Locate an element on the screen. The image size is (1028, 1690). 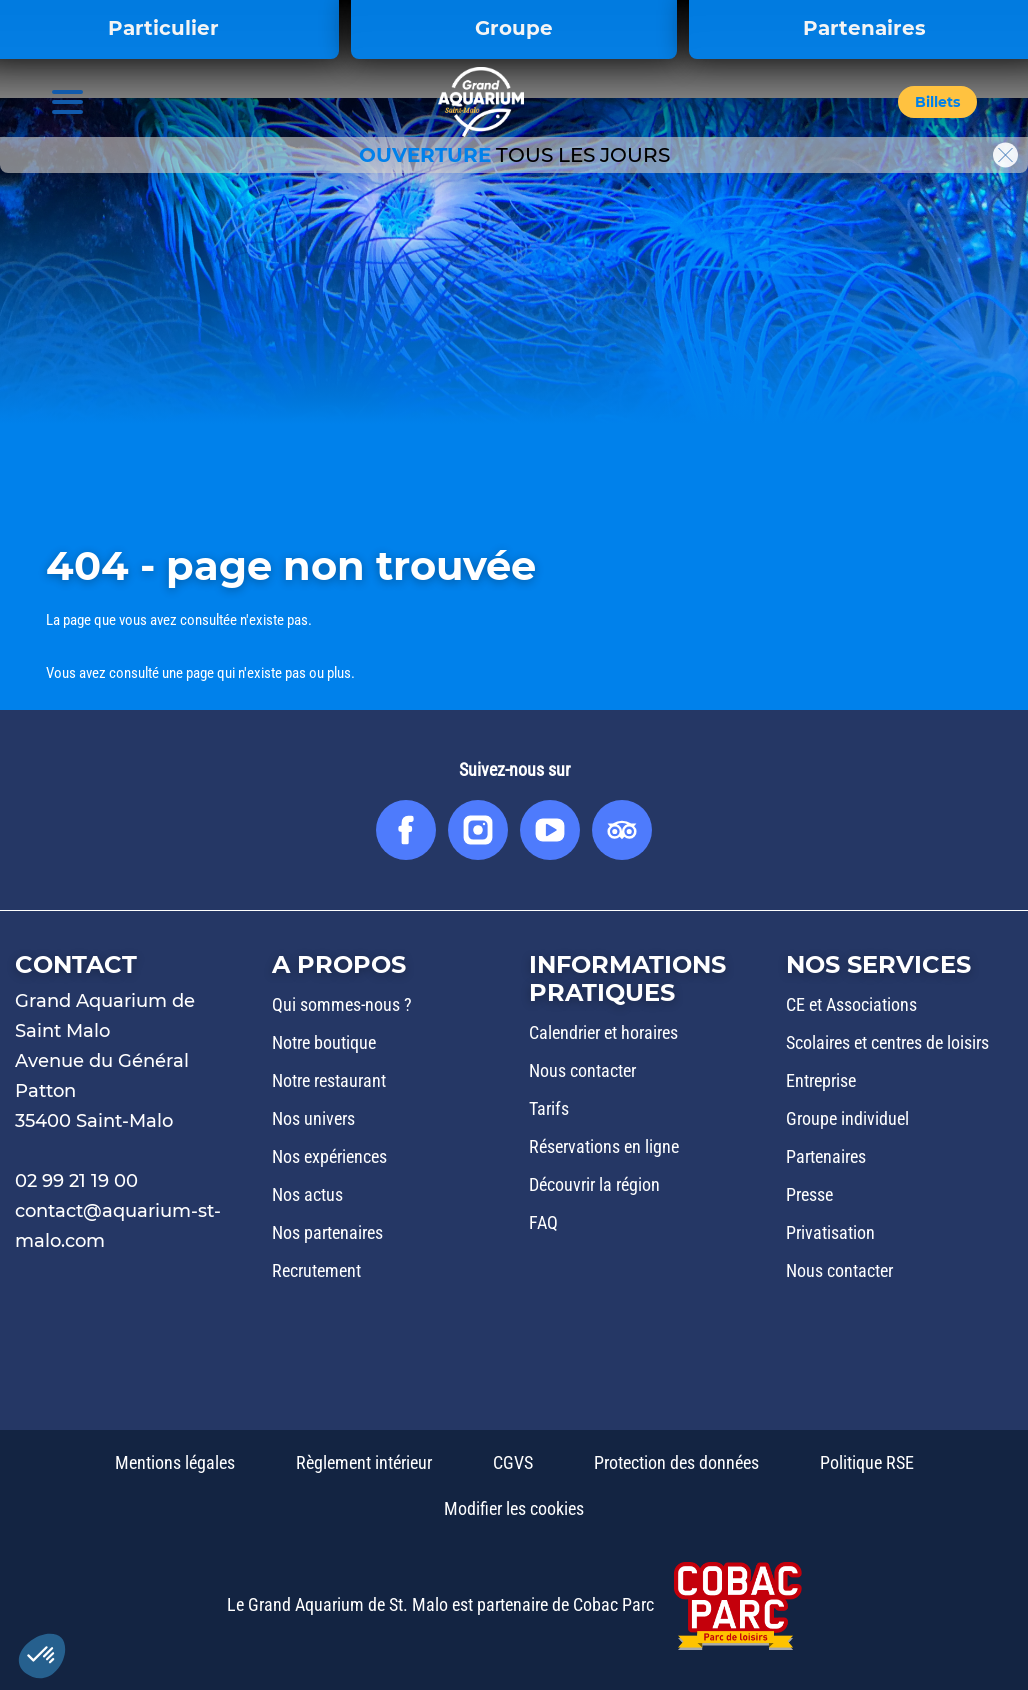
Scolaires et centres de loisirs is located at coordinates (887, 1042).